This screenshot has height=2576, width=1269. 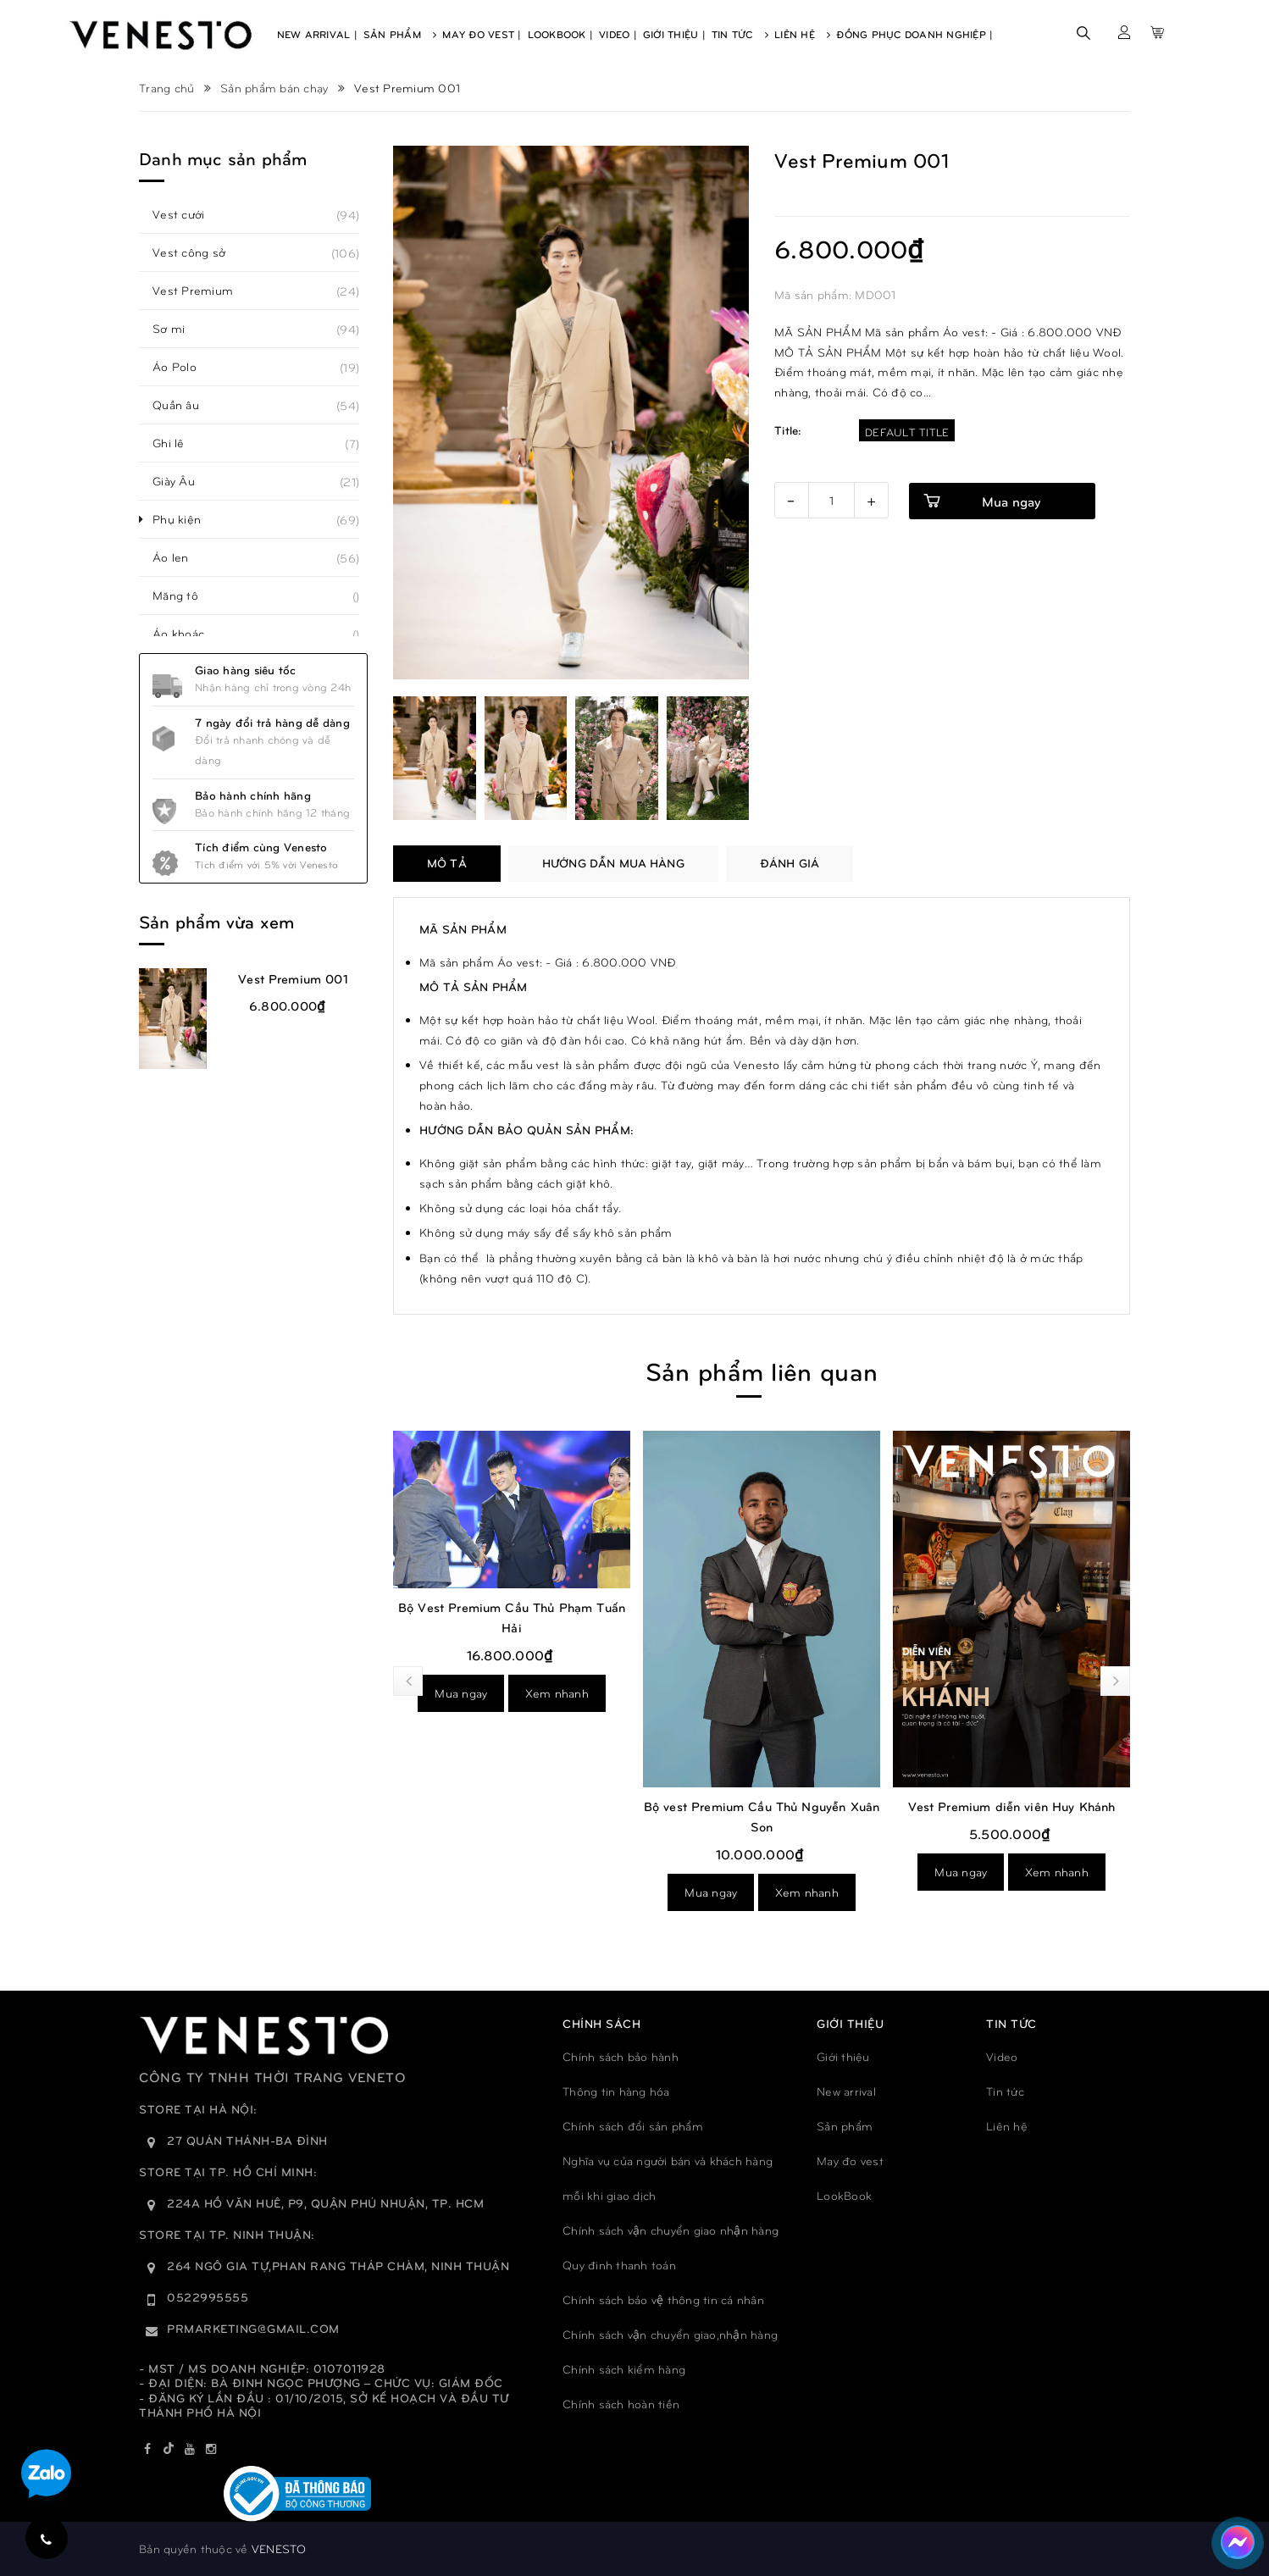 What do you see at coordinates (253, 2328) in the screenshot?
I see `prmarketing@gmail.com` at bounding box center [253, 2328].